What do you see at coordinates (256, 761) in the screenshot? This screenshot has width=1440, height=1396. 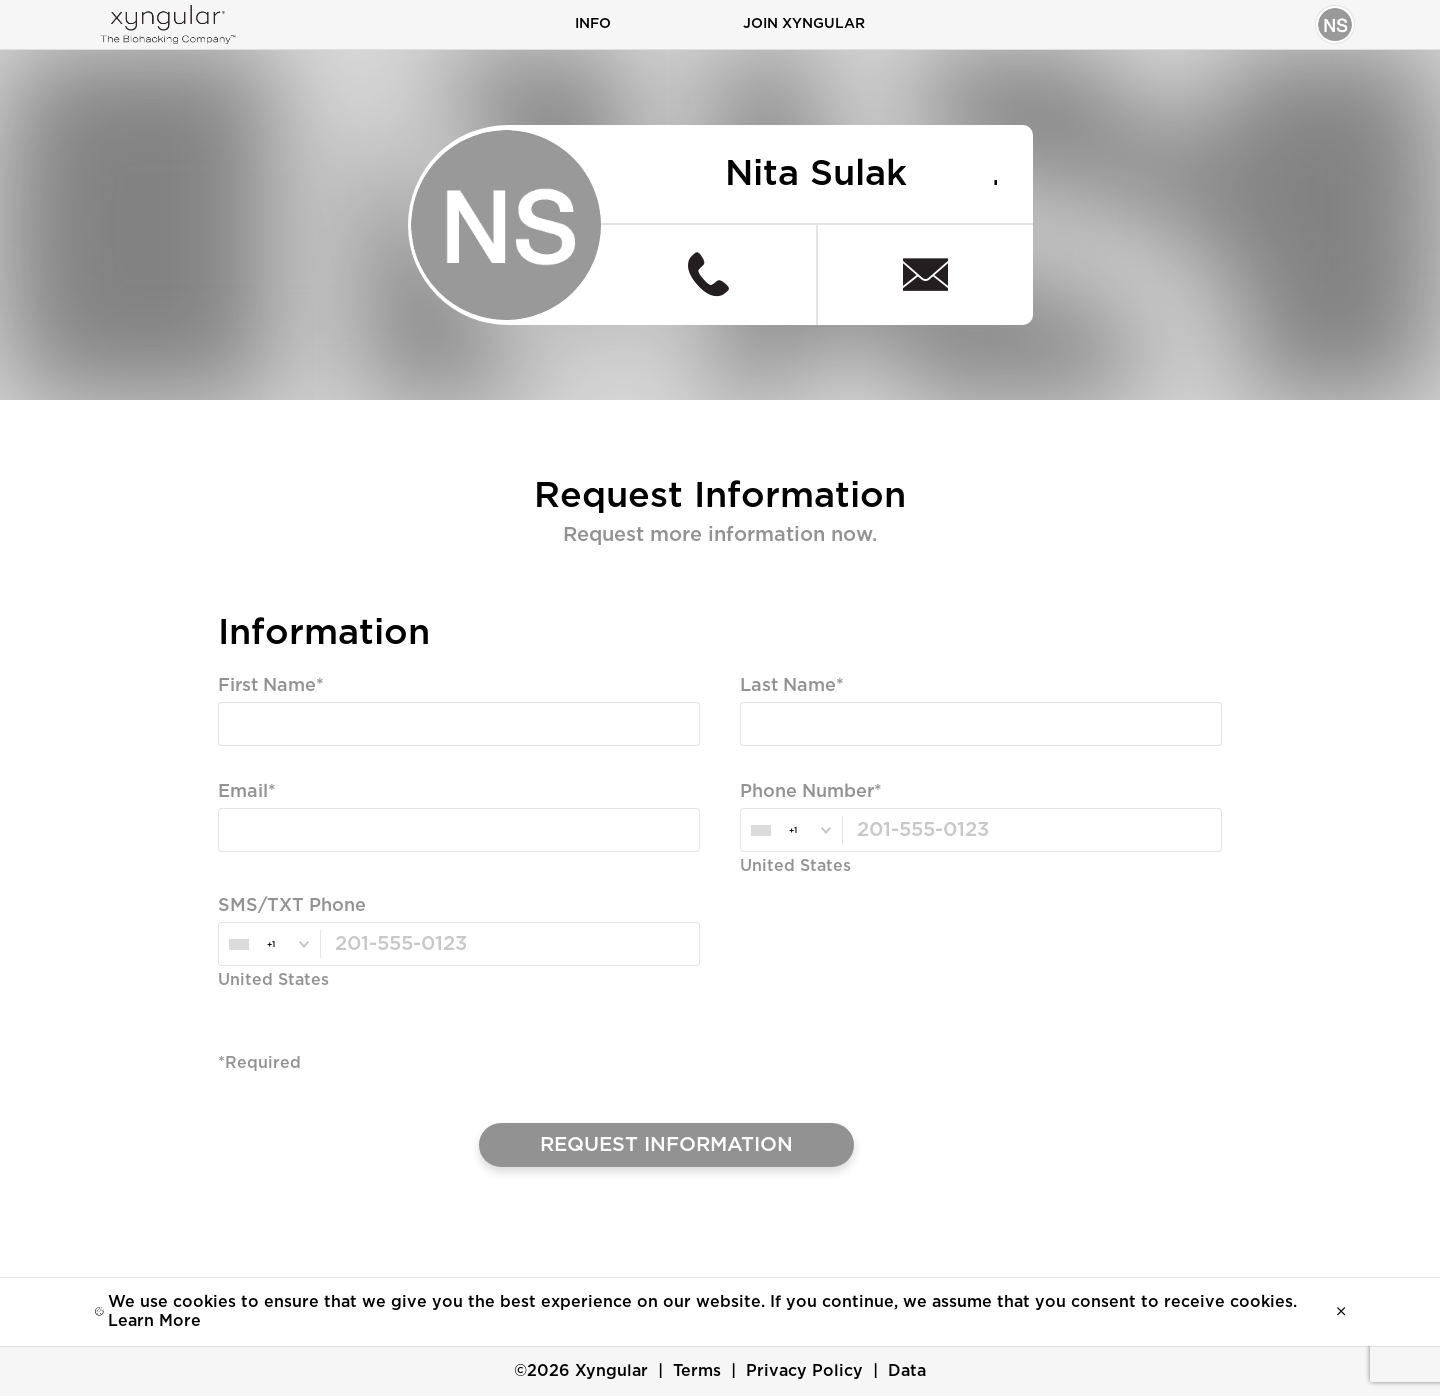 I see `Required` at bounding box center [256, 761].